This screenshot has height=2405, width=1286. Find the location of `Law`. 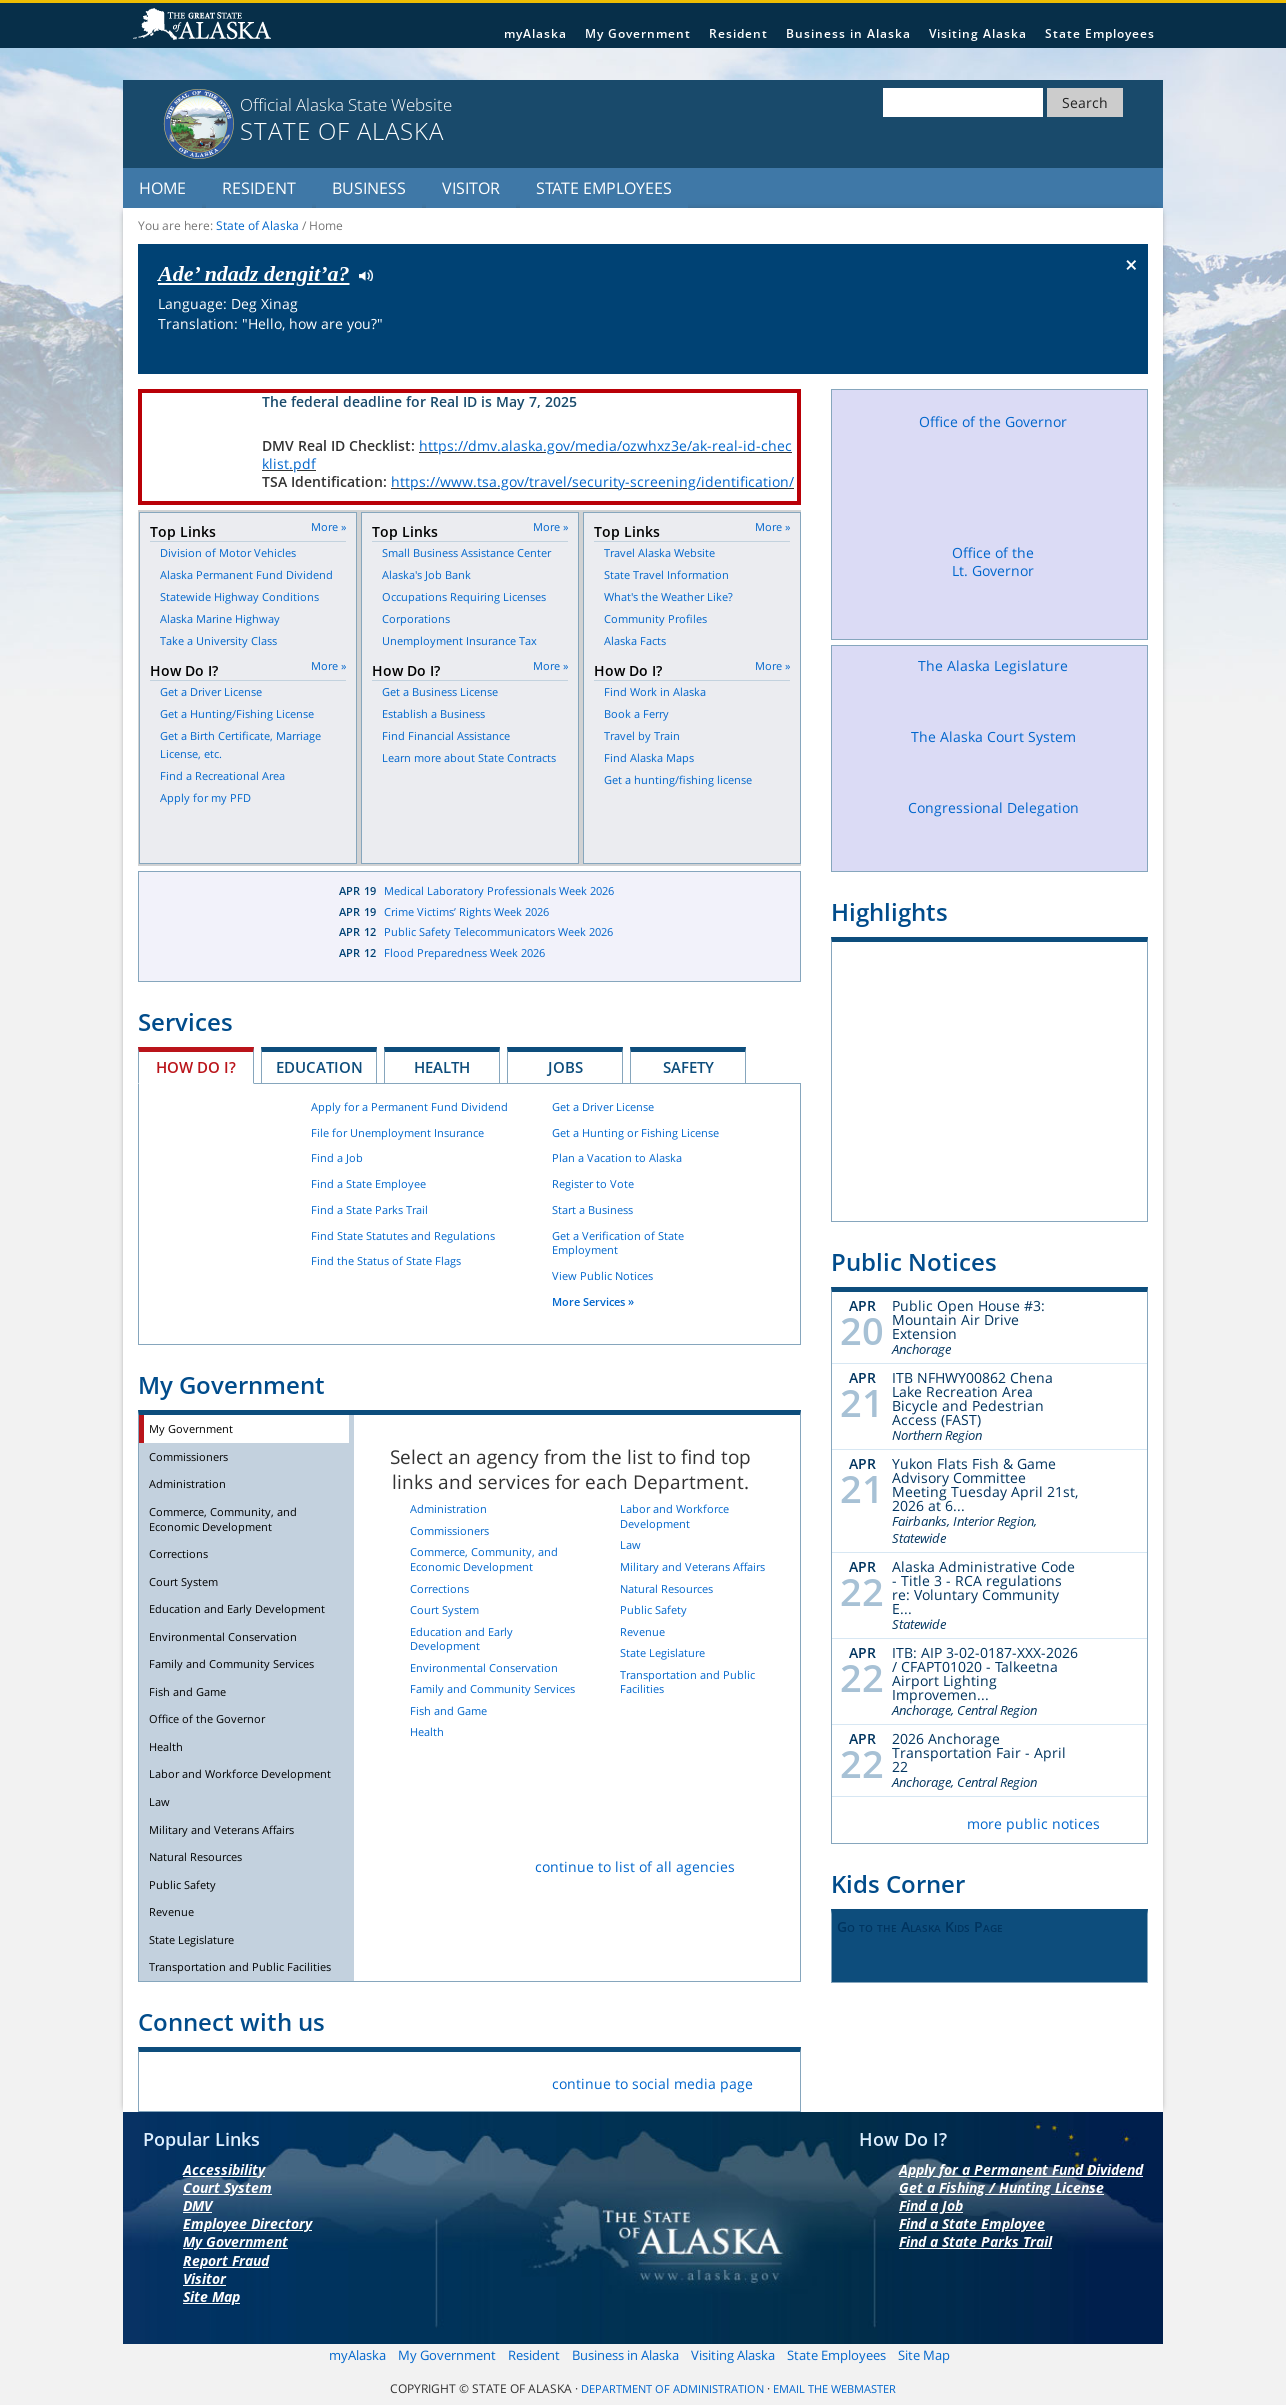

Law is located at coordinates (159, 1801).